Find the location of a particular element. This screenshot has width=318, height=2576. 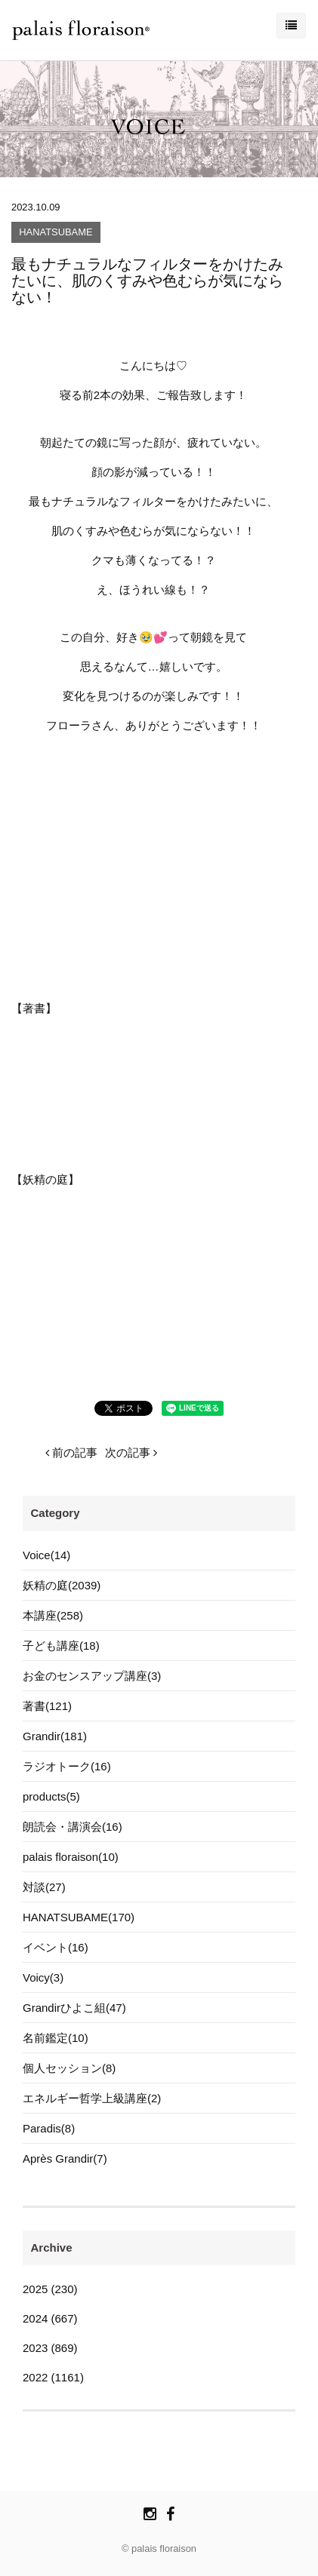

エネルギー哲学上級講座(2) is located at coordinates (92, 2098).